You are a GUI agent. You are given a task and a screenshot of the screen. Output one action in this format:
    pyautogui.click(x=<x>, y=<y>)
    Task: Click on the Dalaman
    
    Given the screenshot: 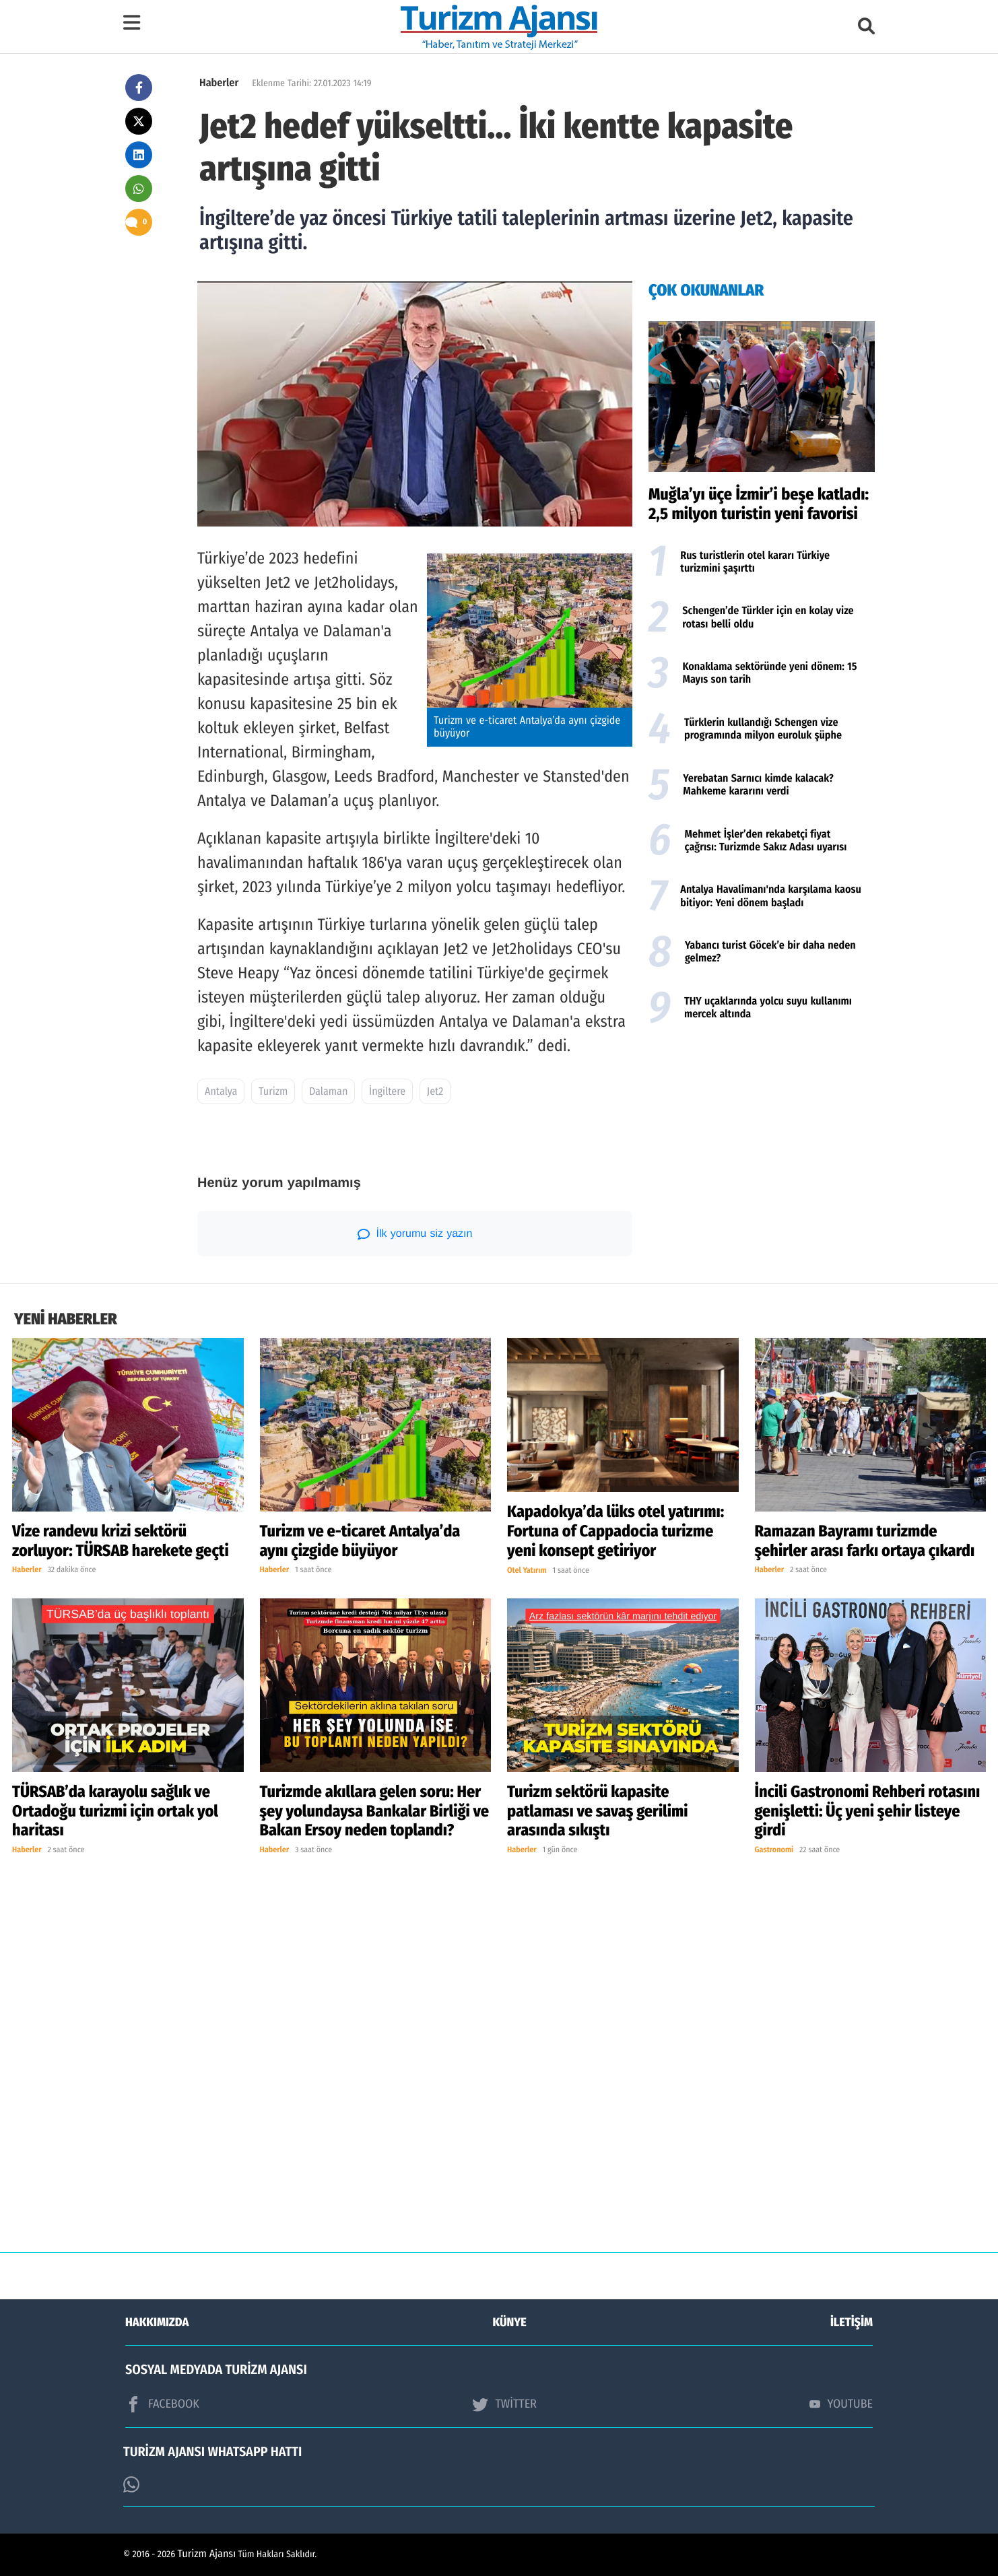 What is the action you would take?
    pyautogui.click(x=328, y=1091)
    